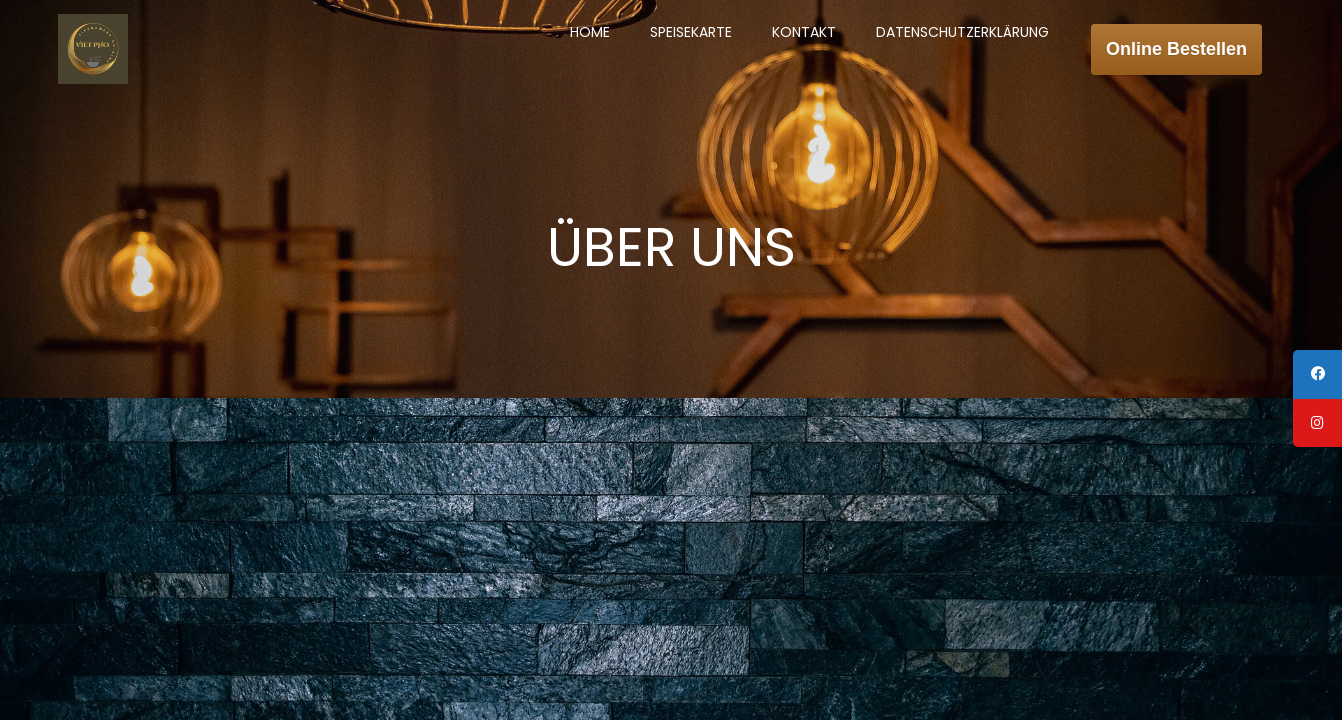  Describe the element at coordinates (694, 30) in the screenshot. I see `SPEISEKARTE` at that location.